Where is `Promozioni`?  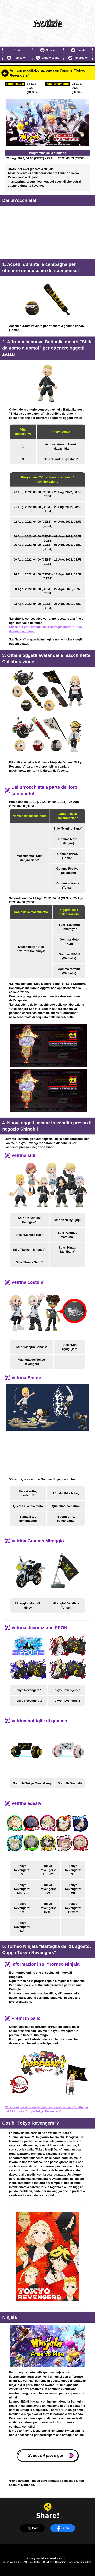 Promozioni is located at coordinates (17, 58).